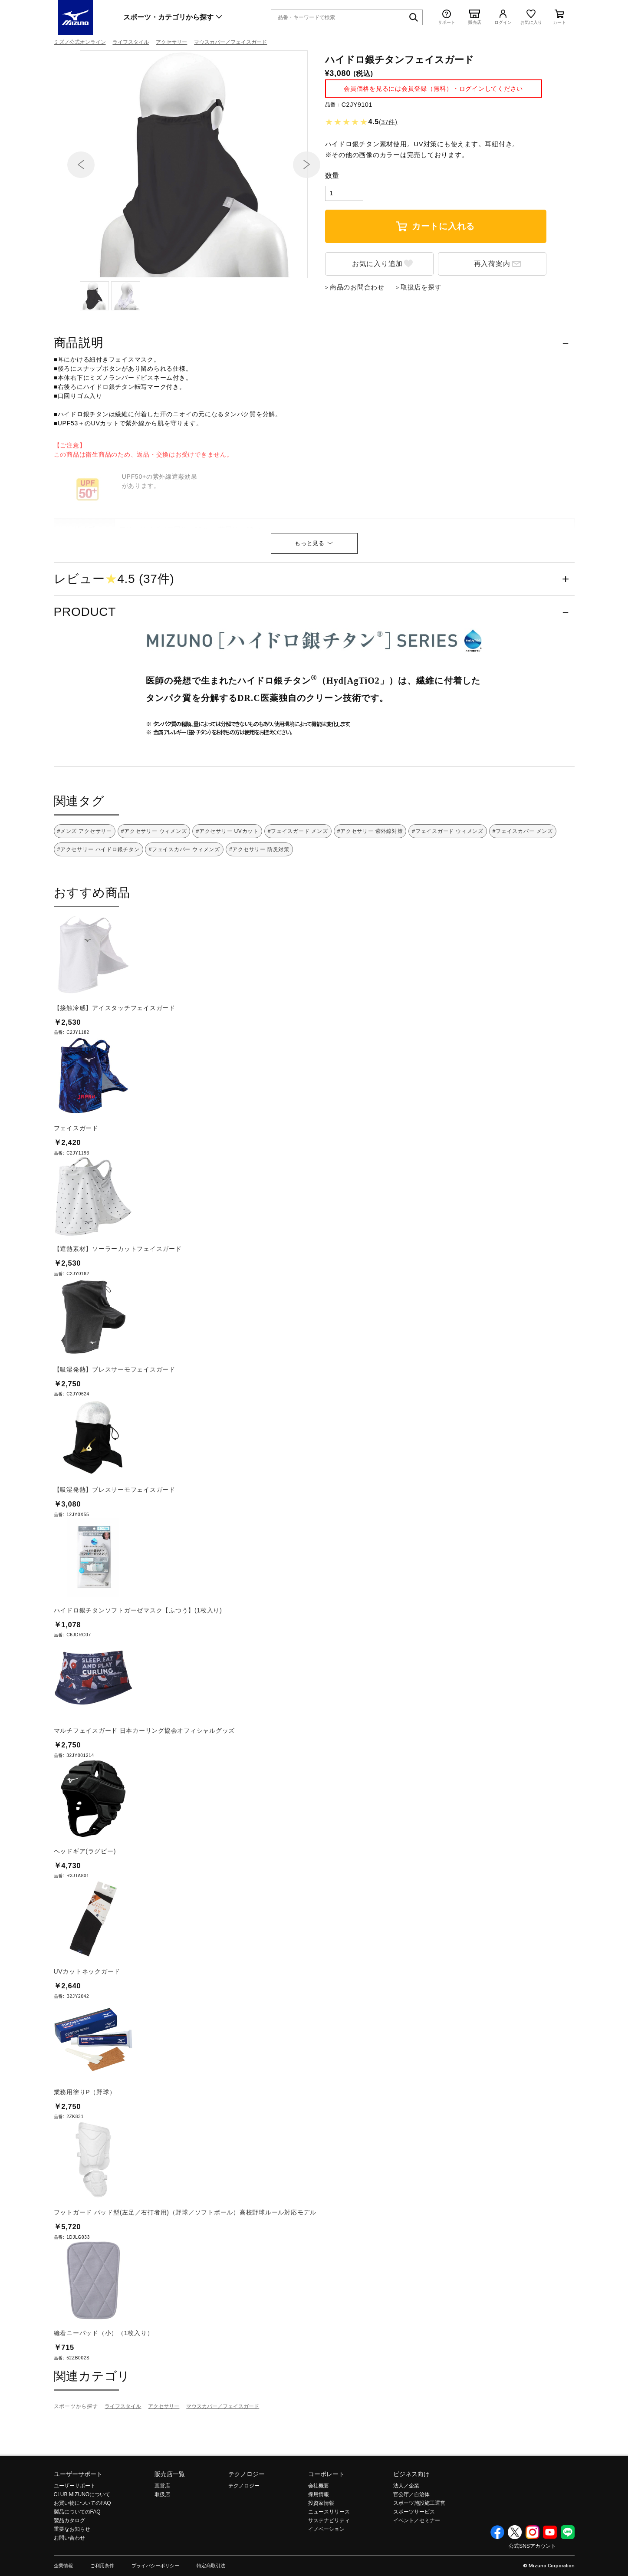  Describe the element at coordinates (184, 905) in the screenshot. I see `#フェイスカバー ウィメンズ` at that location.